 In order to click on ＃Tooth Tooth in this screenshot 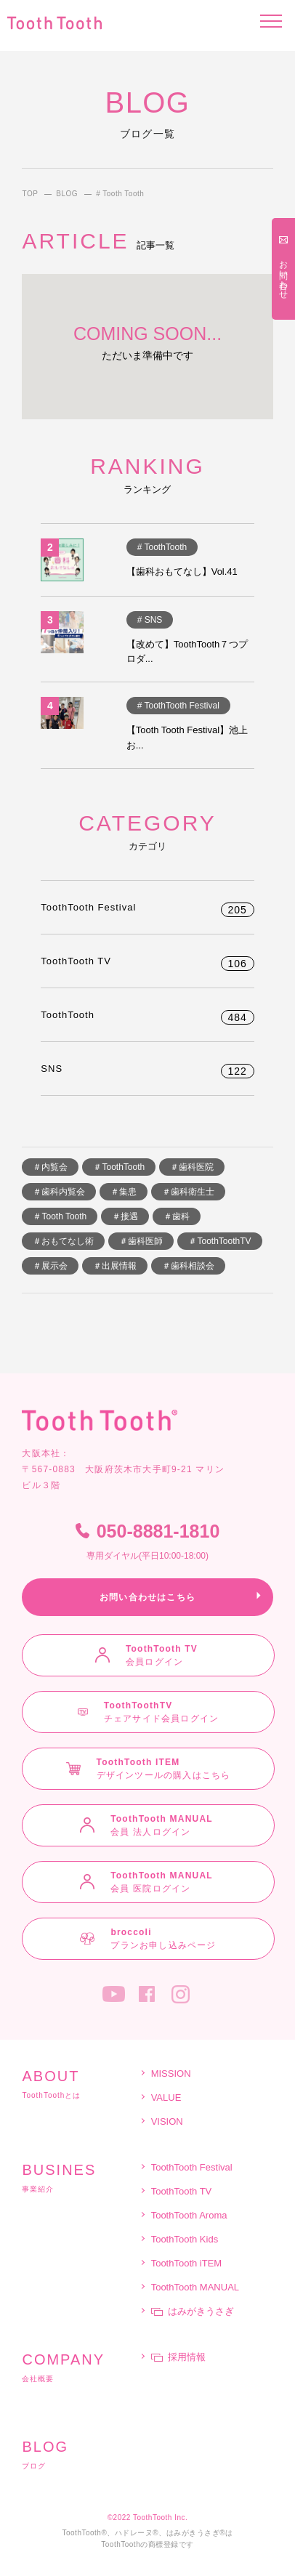, I will do `click(59, 1216)`.